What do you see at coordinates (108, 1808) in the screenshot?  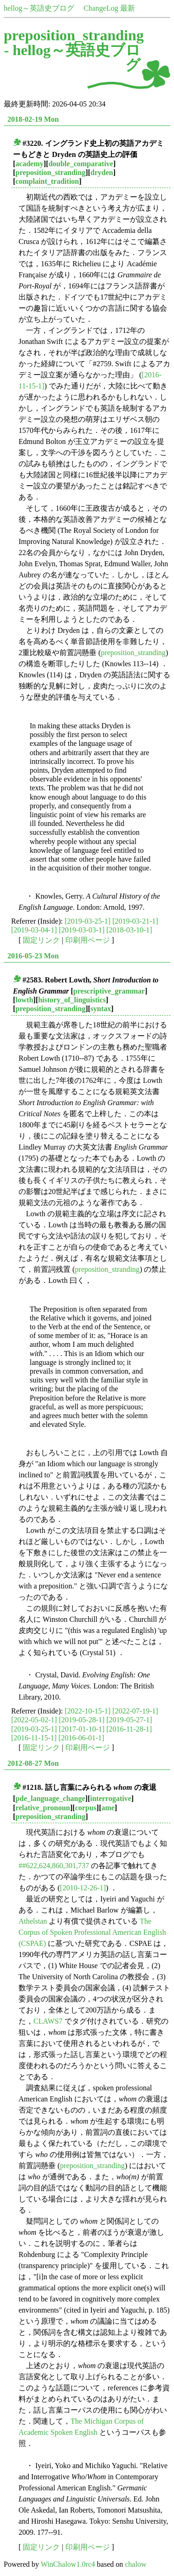 I see `ame` at bounding box center [108, 1808].